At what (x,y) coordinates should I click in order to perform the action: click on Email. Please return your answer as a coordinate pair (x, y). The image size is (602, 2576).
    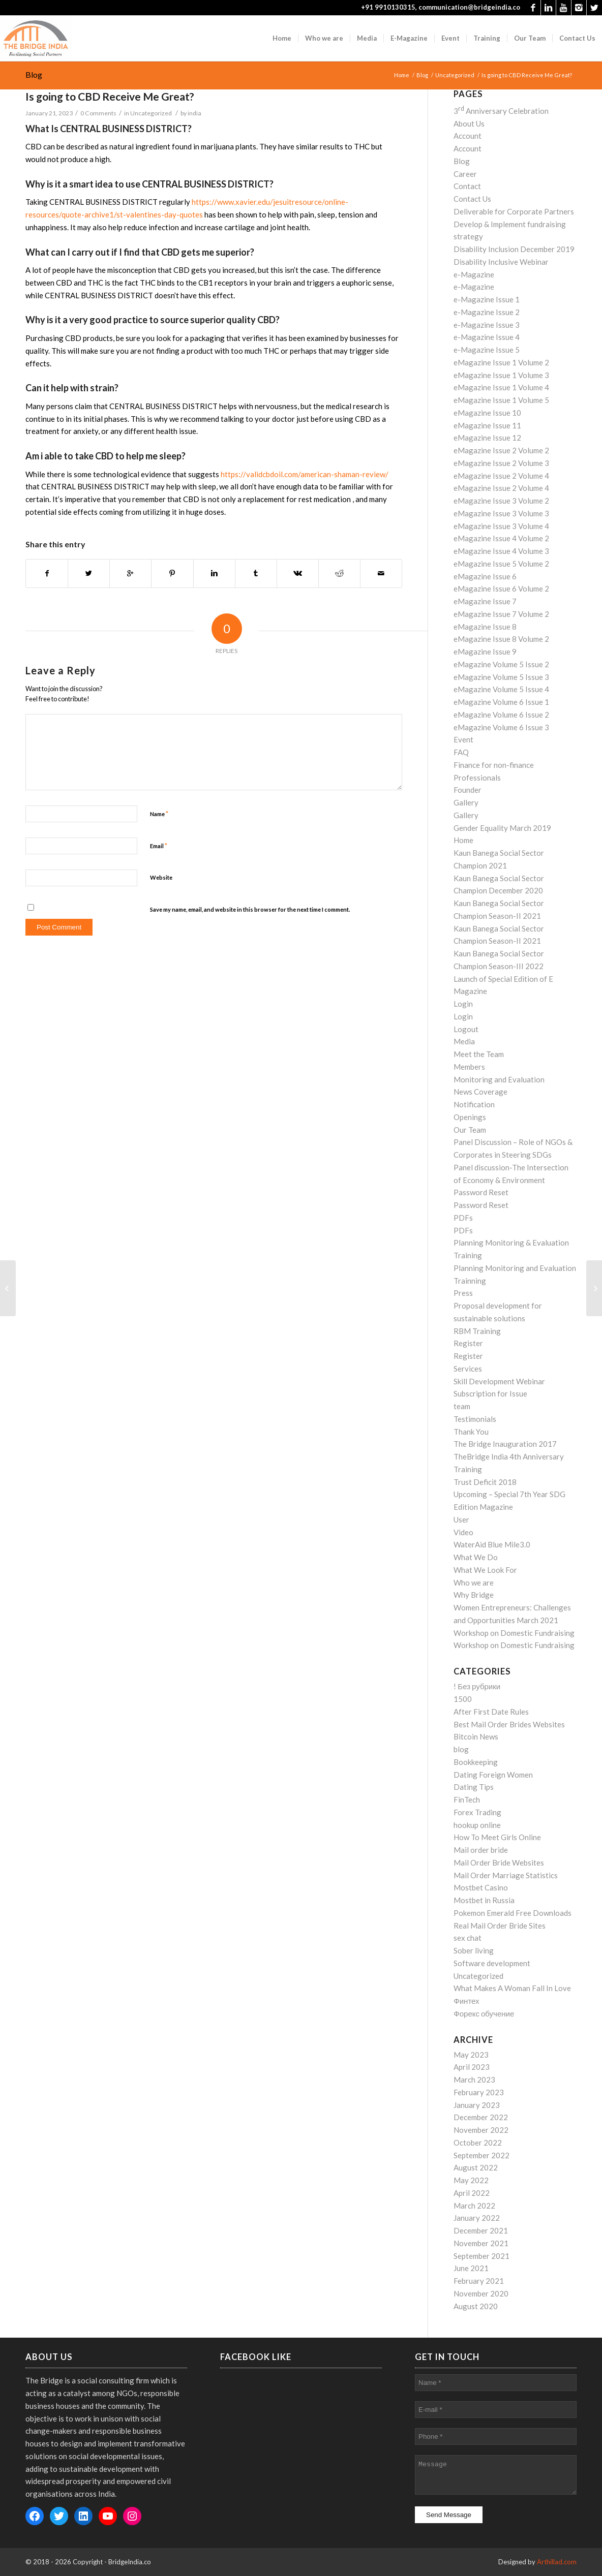
    Looking at the image, I should click on (158, 846).